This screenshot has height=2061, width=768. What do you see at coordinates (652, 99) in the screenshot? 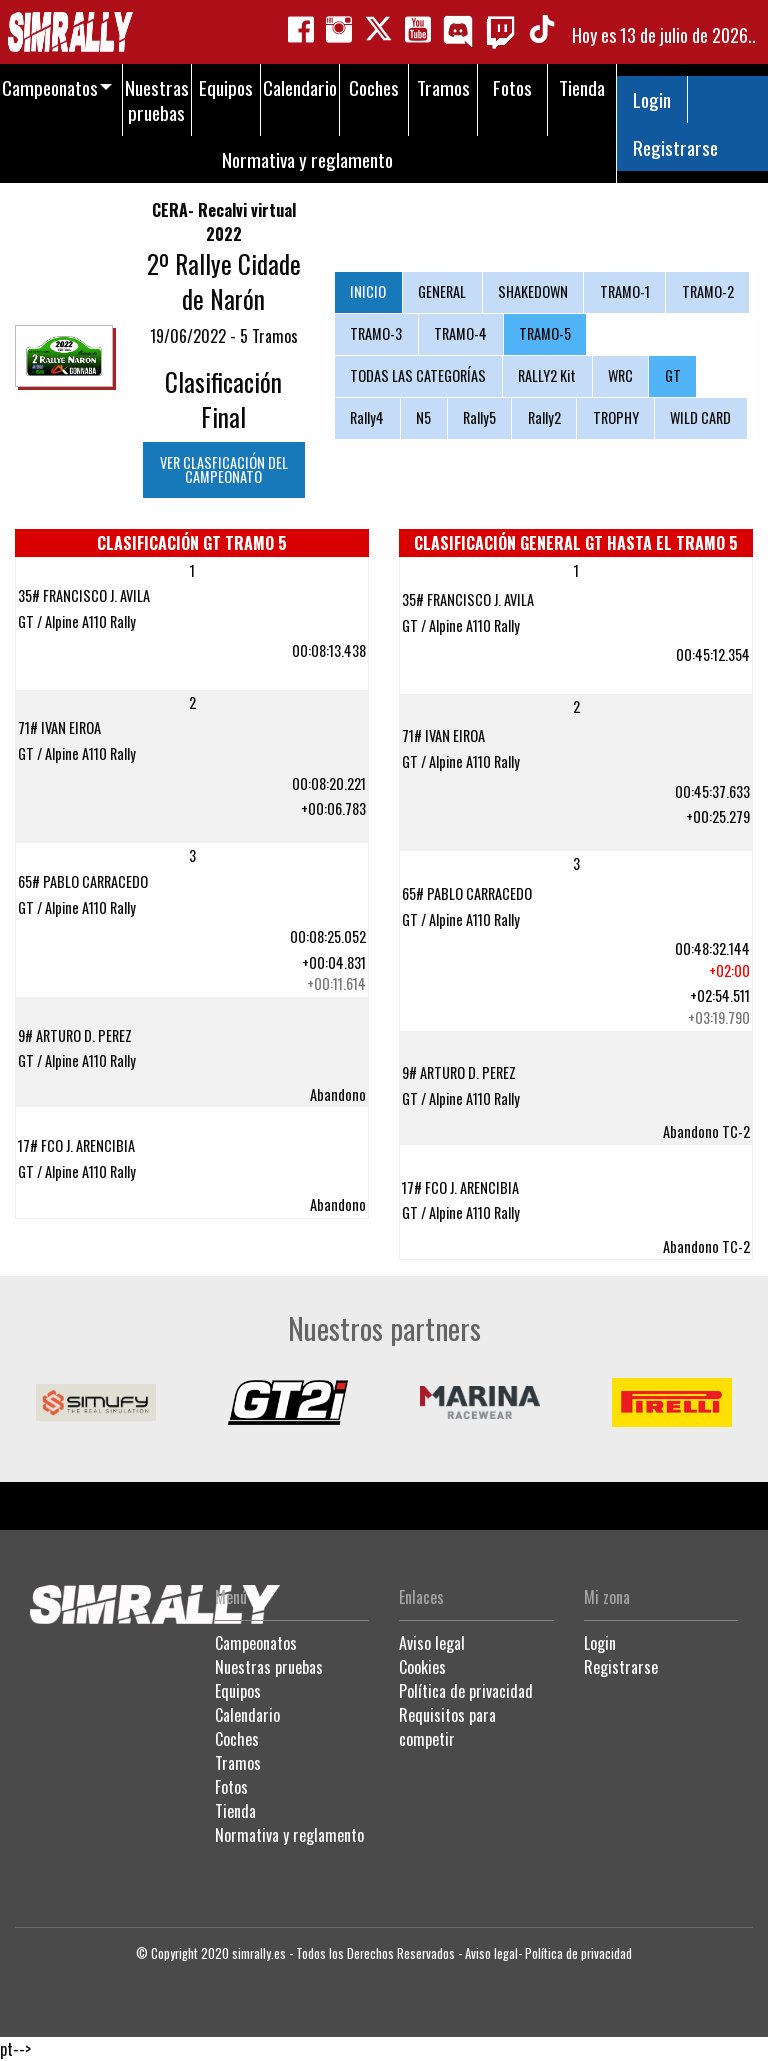
I see `Login` at bounding box center [652, 99].